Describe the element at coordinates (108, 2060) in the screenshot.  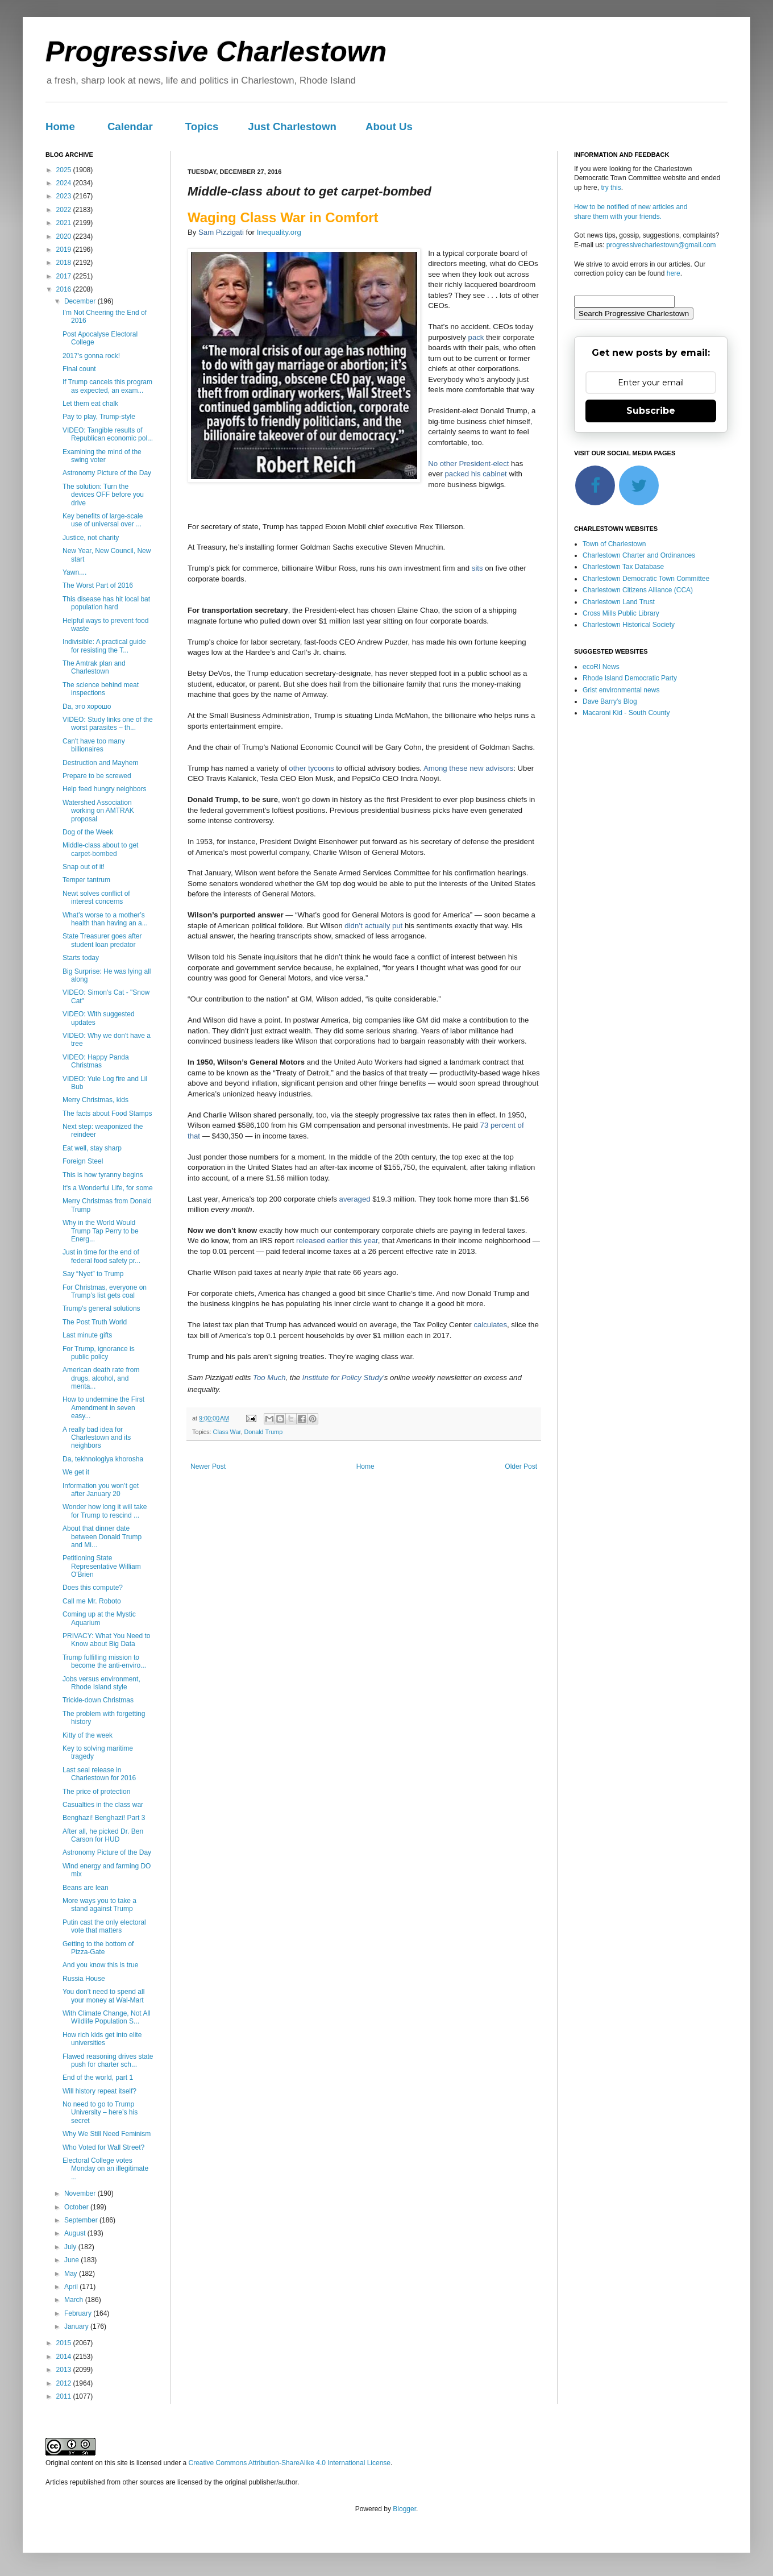
I see `Flawed reasoning drives state push for charter sch...` at that location.